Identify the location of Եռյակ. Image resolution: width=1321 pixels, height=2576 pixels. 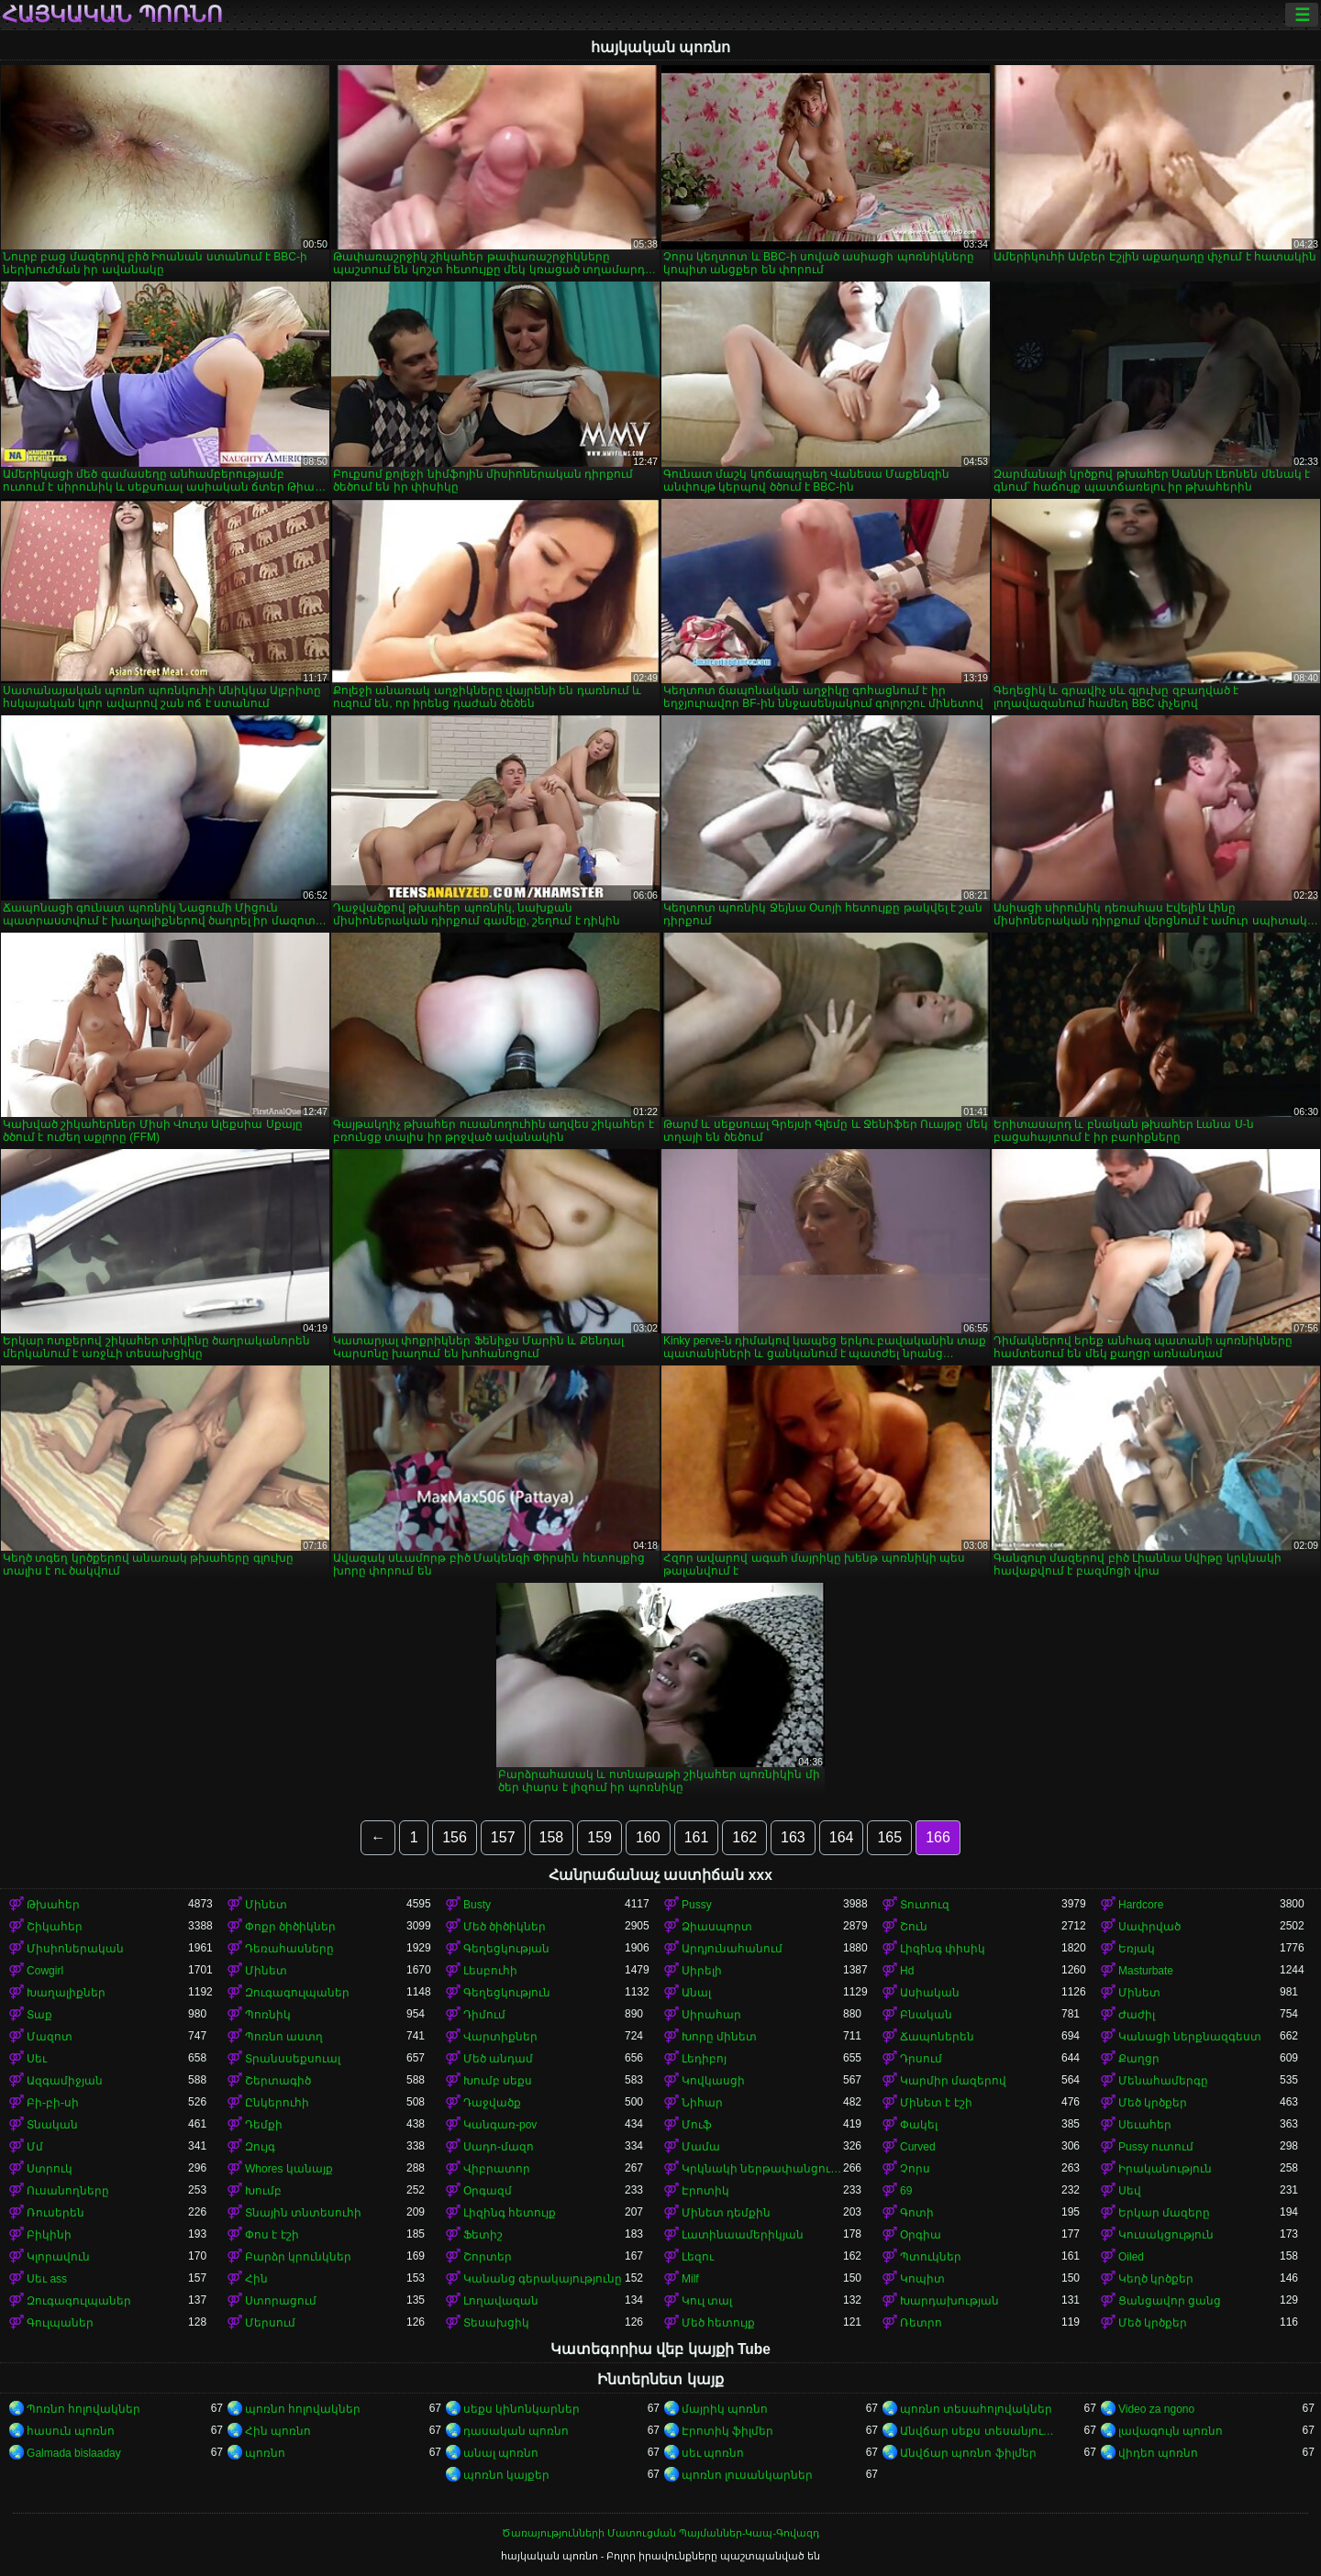
(1136, 1948).